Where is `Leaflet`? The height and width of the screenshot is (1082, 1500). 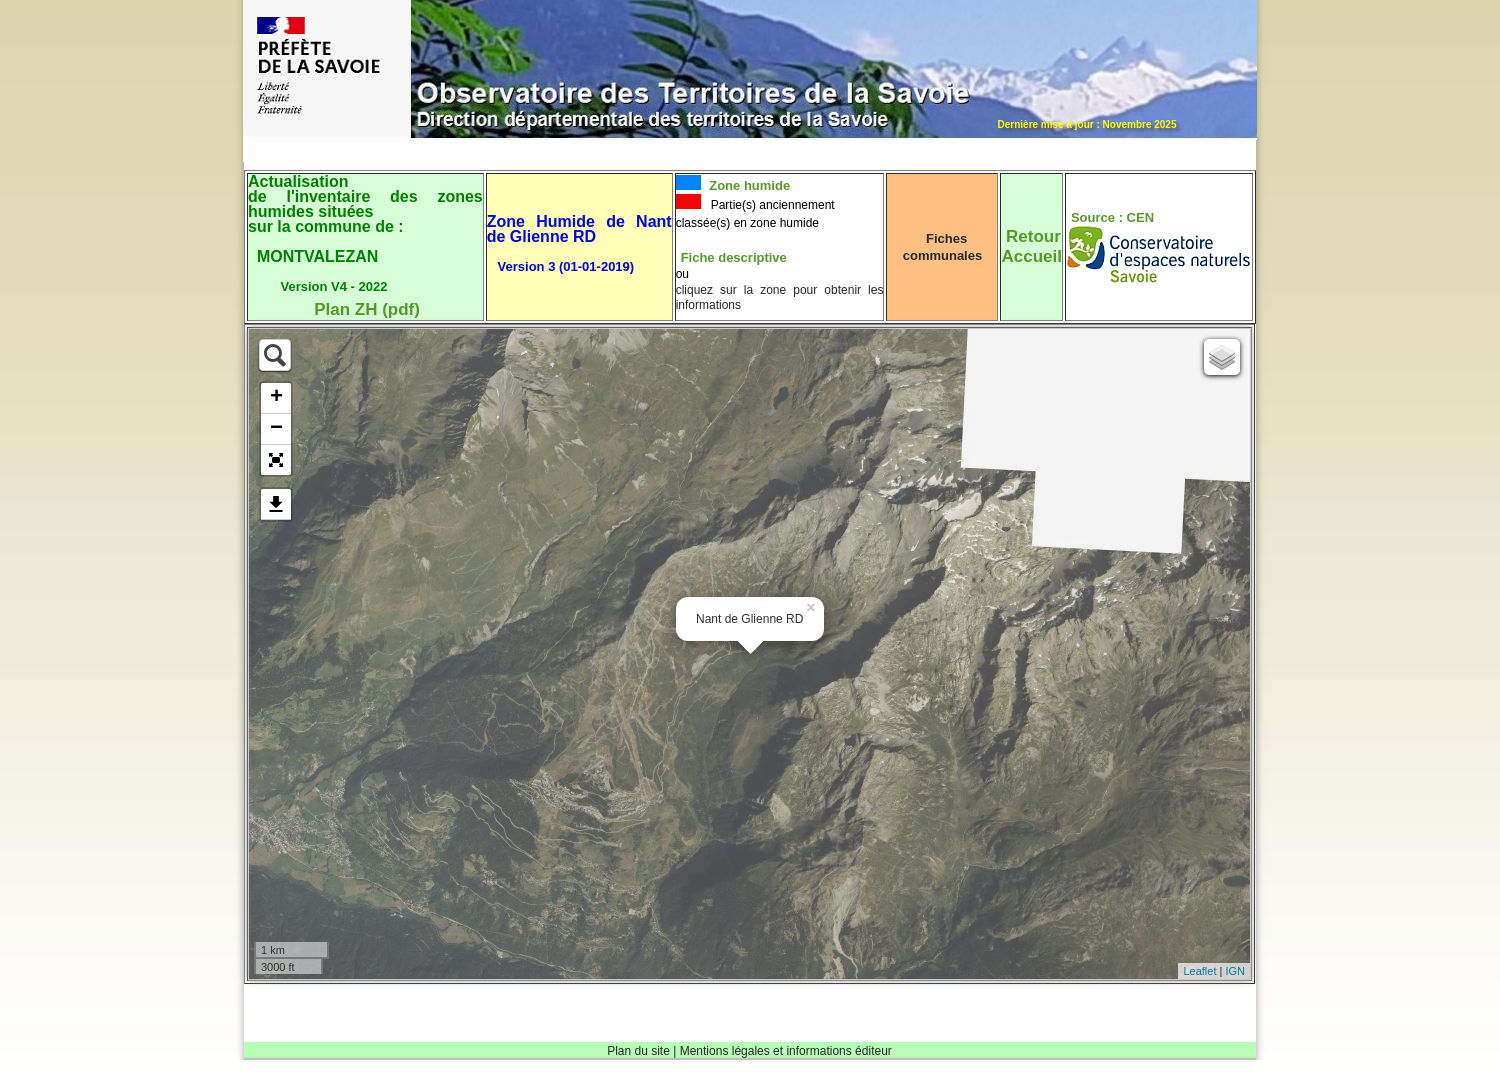
Leaflet is located at coordinates (1199, 971).